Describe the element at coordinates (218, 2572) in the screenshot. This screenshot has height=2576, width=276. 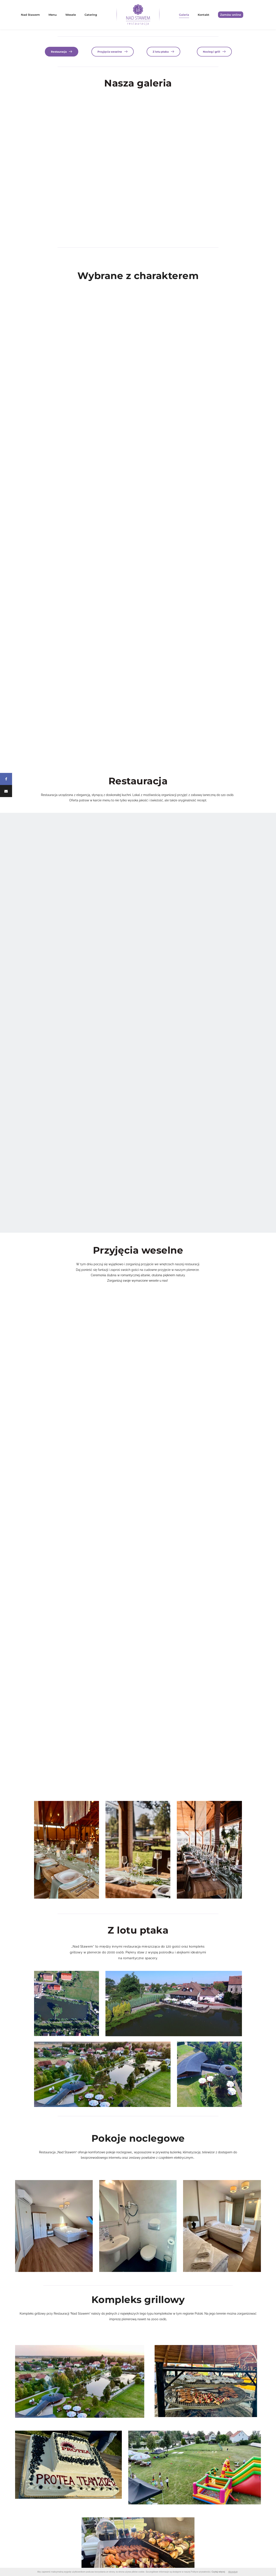
I see `Czytaj więcej` at that location.